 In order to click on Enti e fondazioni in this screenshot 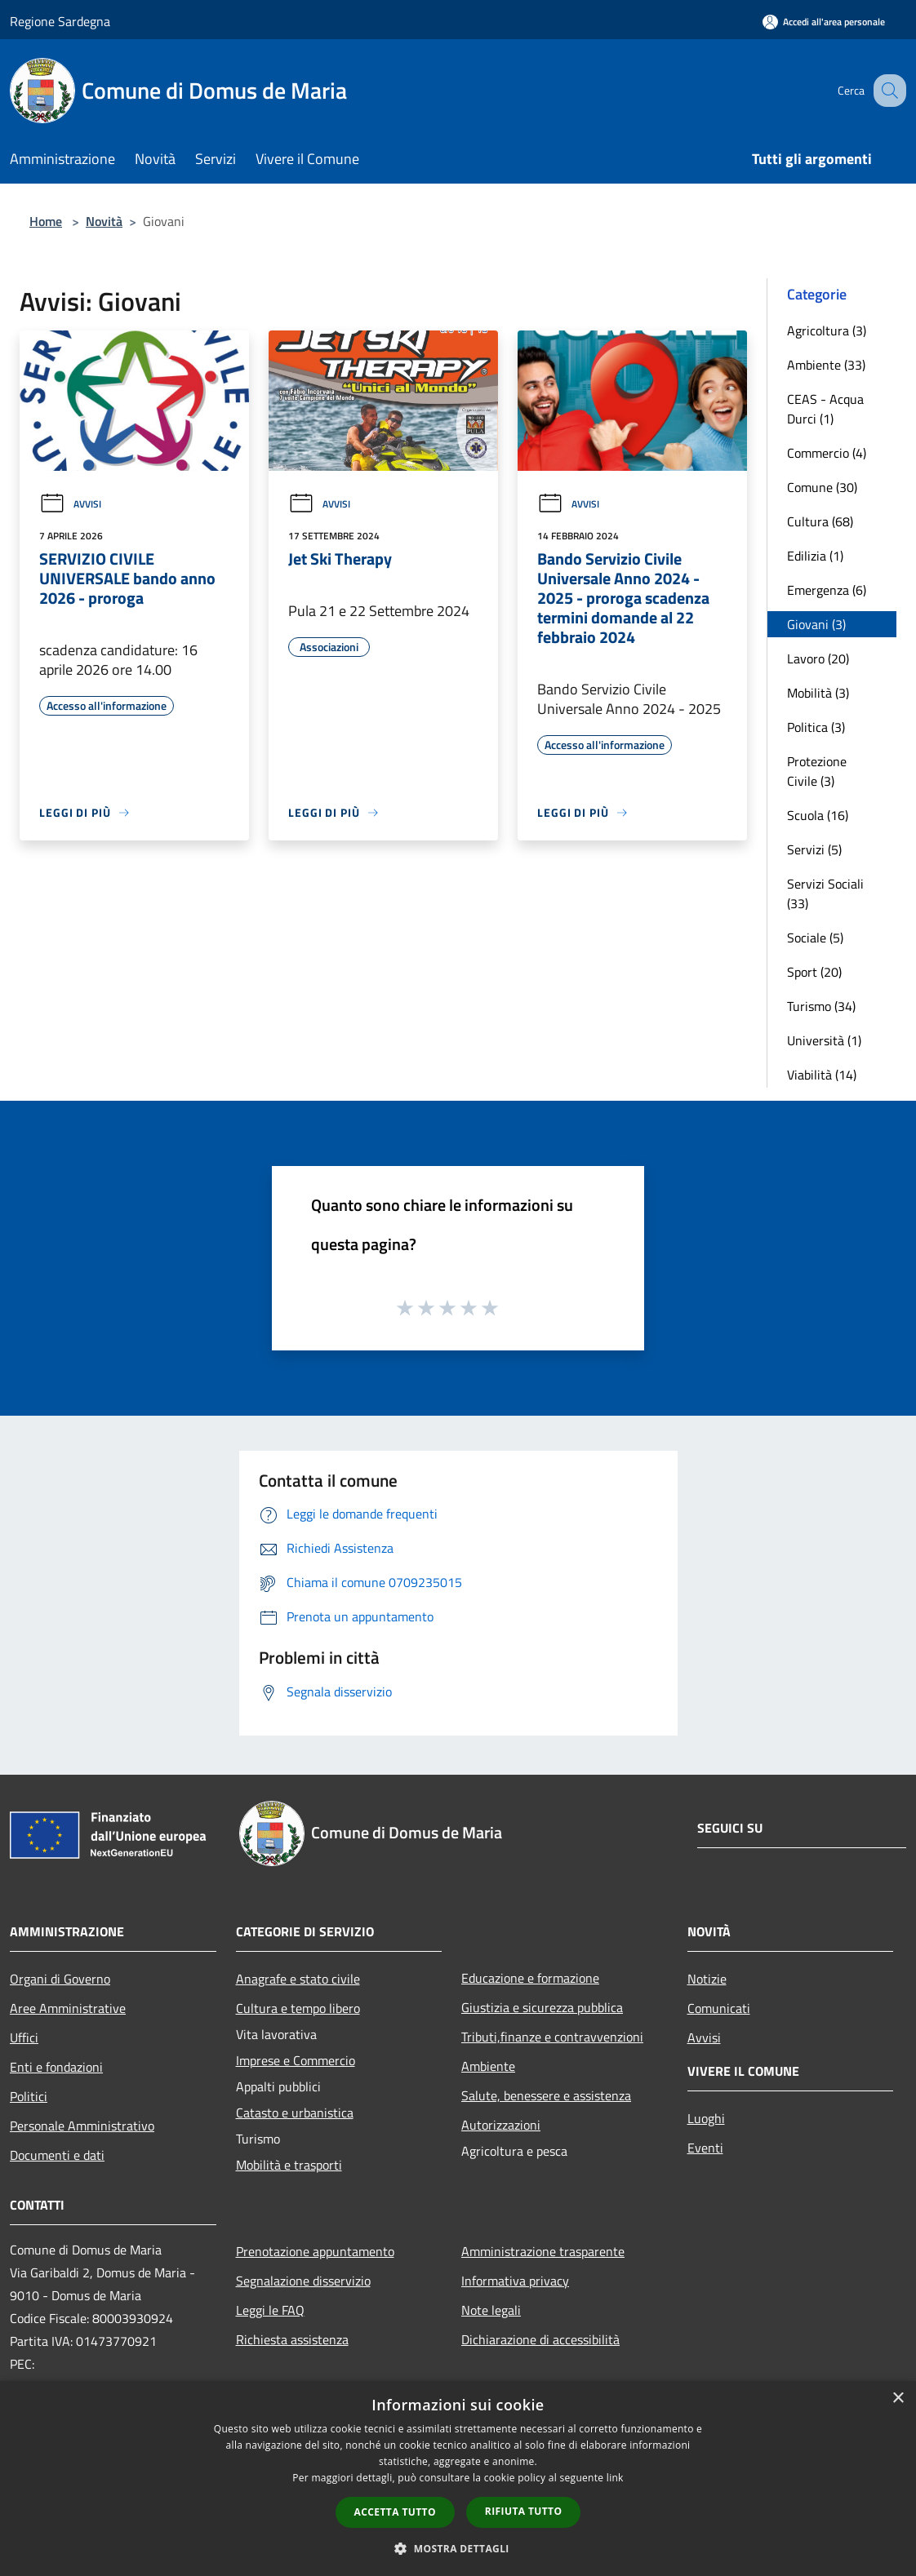, I will do `click(56, 2067)`.